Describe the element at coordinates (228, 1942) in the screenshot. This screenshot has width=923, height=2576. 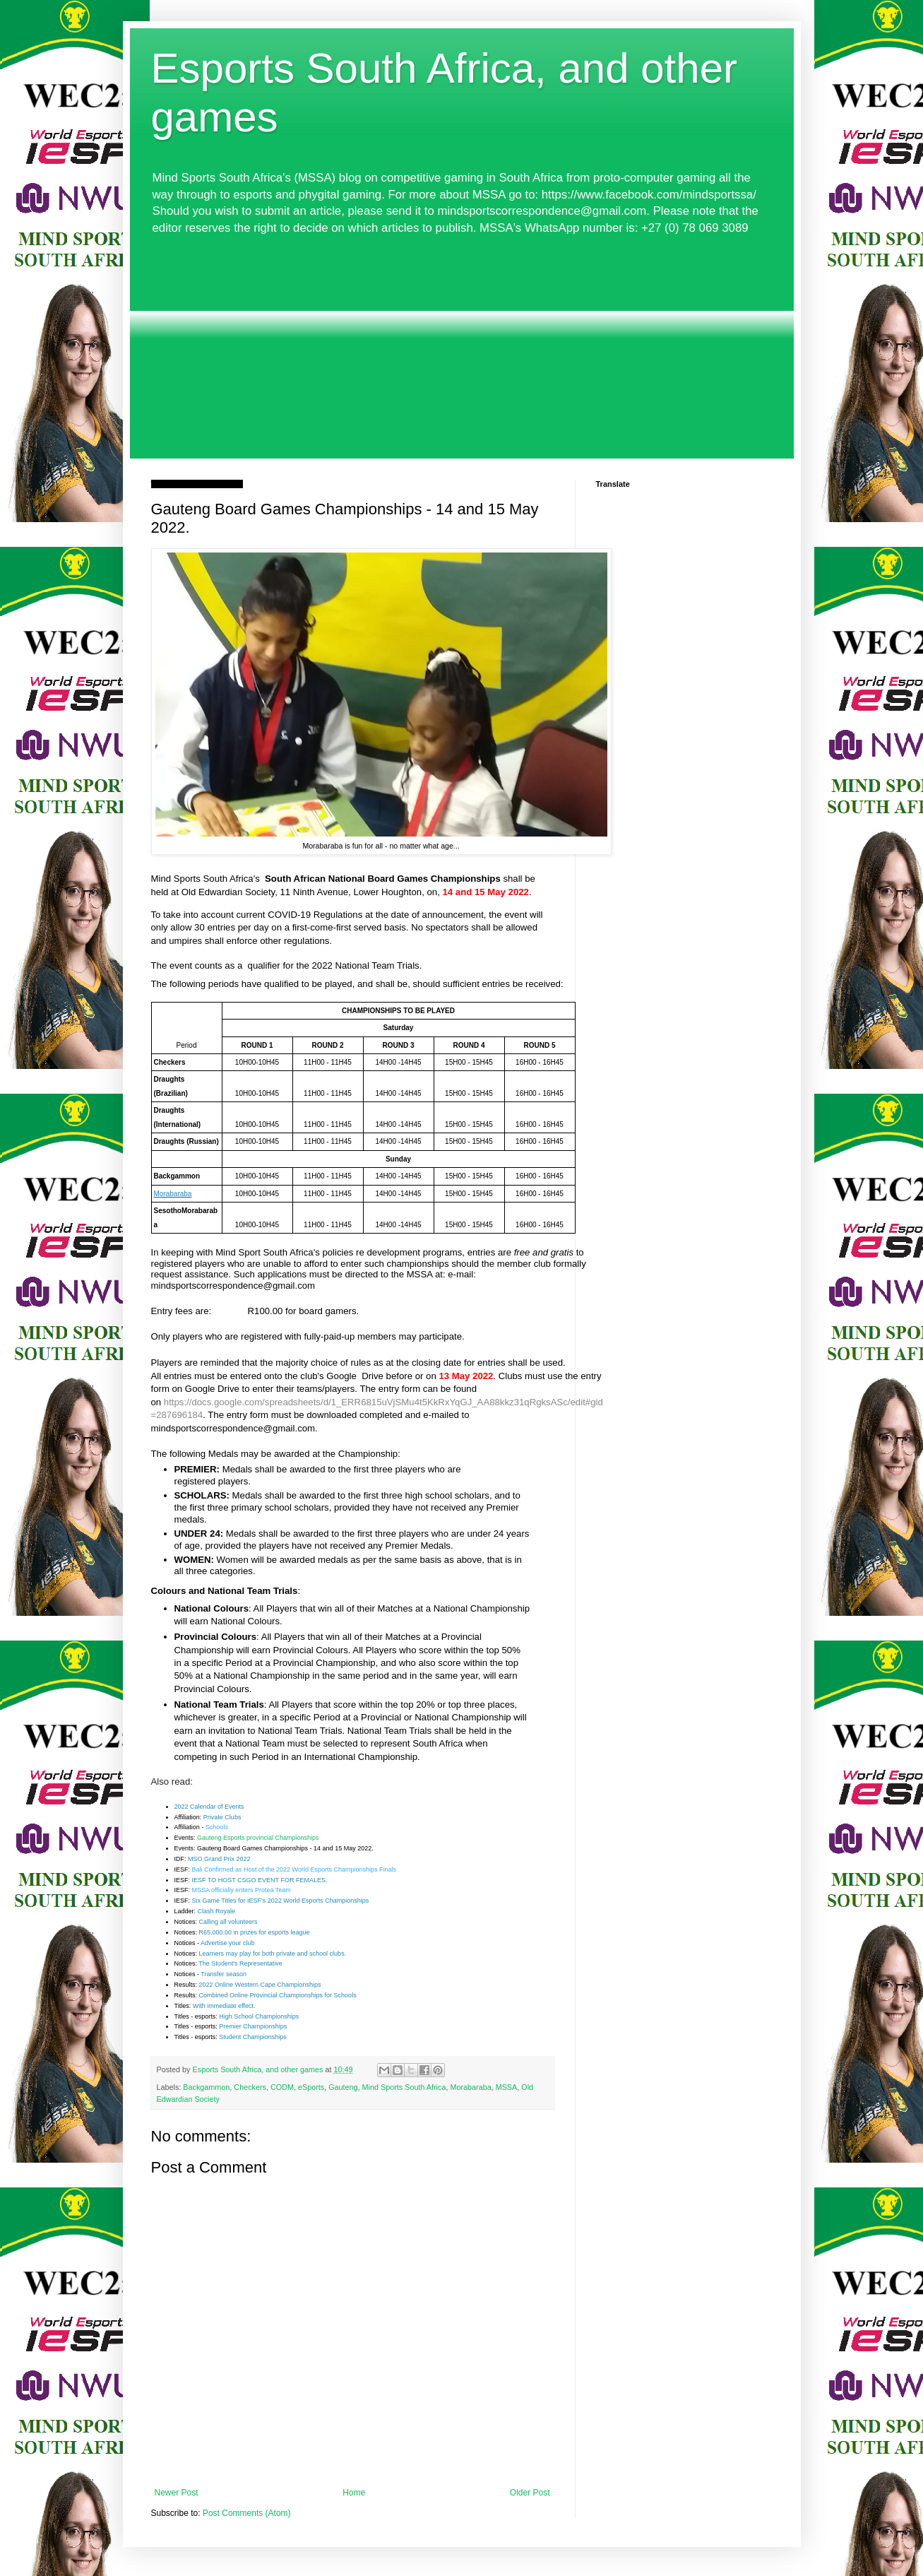
I see `Advertise your club` at that location.